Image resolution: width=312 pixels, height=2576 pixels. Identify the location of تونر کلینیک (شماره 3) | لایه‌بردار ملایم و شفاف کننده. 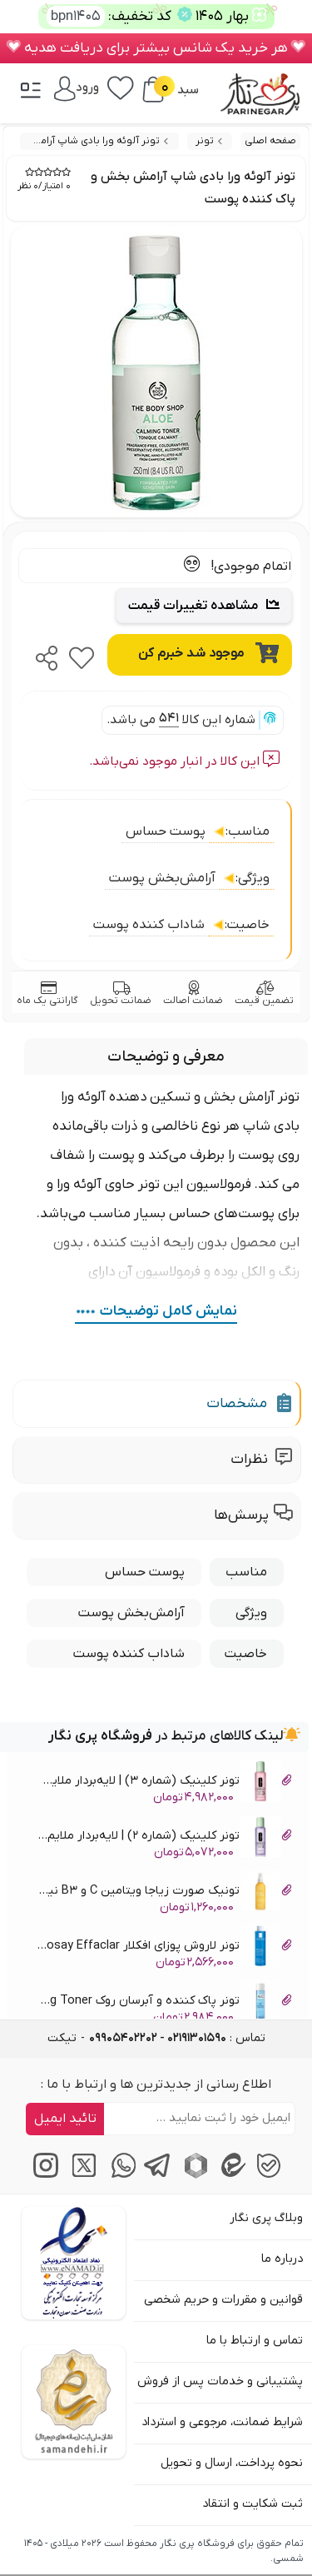
(163, 1783).